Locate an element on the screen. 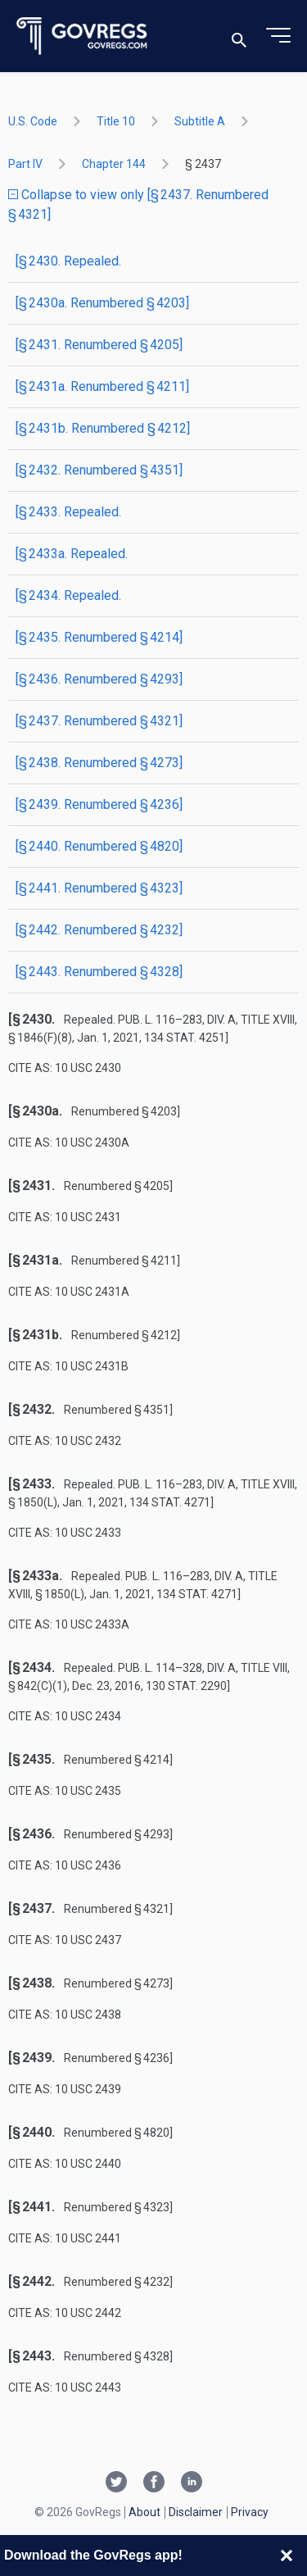 The height and width of the screenshot is (2576, 307). [§ 2435. Renumbered § 4214] is located at coordinates (99, 637).